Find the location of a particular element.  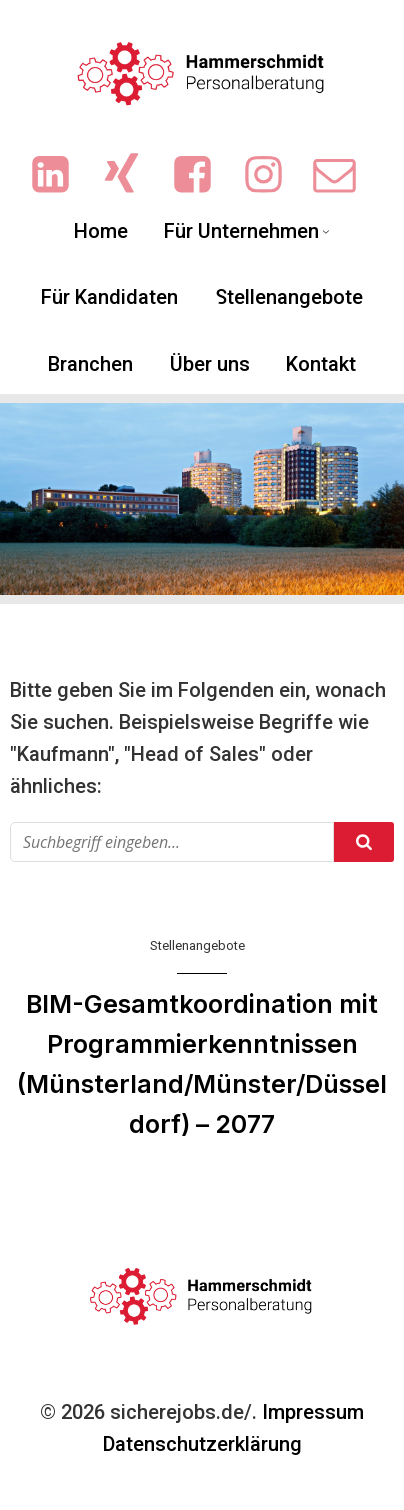

[Sozialer Link: https://www.linkedin.com/company/hammerschmidt-personalberatung/] is located at coordinates (60, 175).